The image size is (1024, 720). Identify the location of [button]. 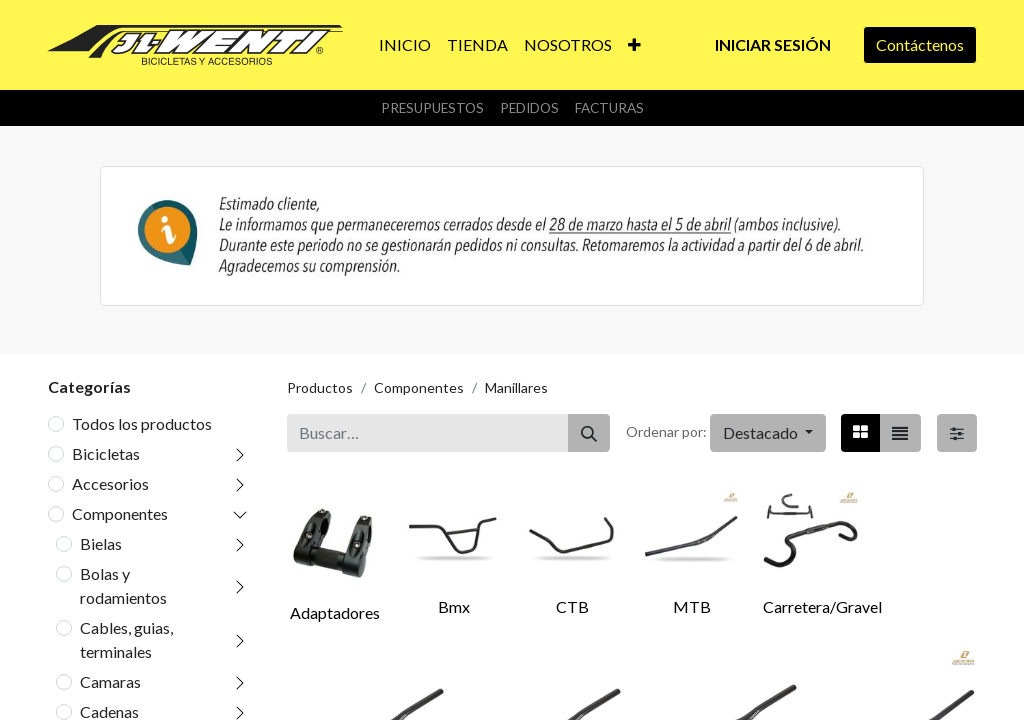
(634, 45).